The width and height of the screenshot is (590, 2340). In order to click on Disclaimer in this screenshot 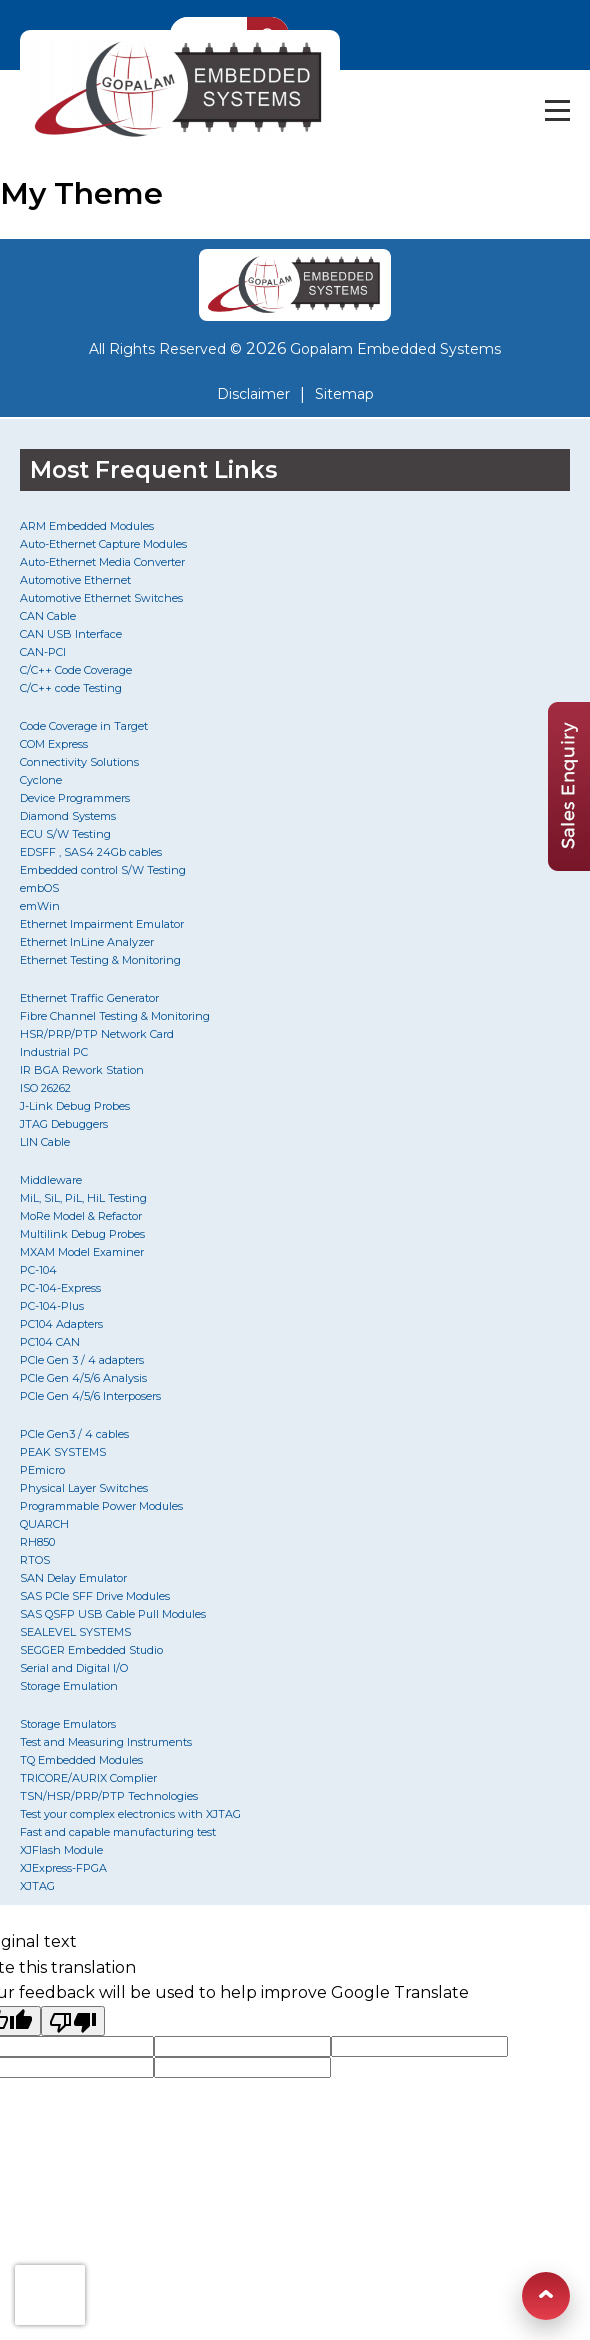, I will do `click(253, 394)`.